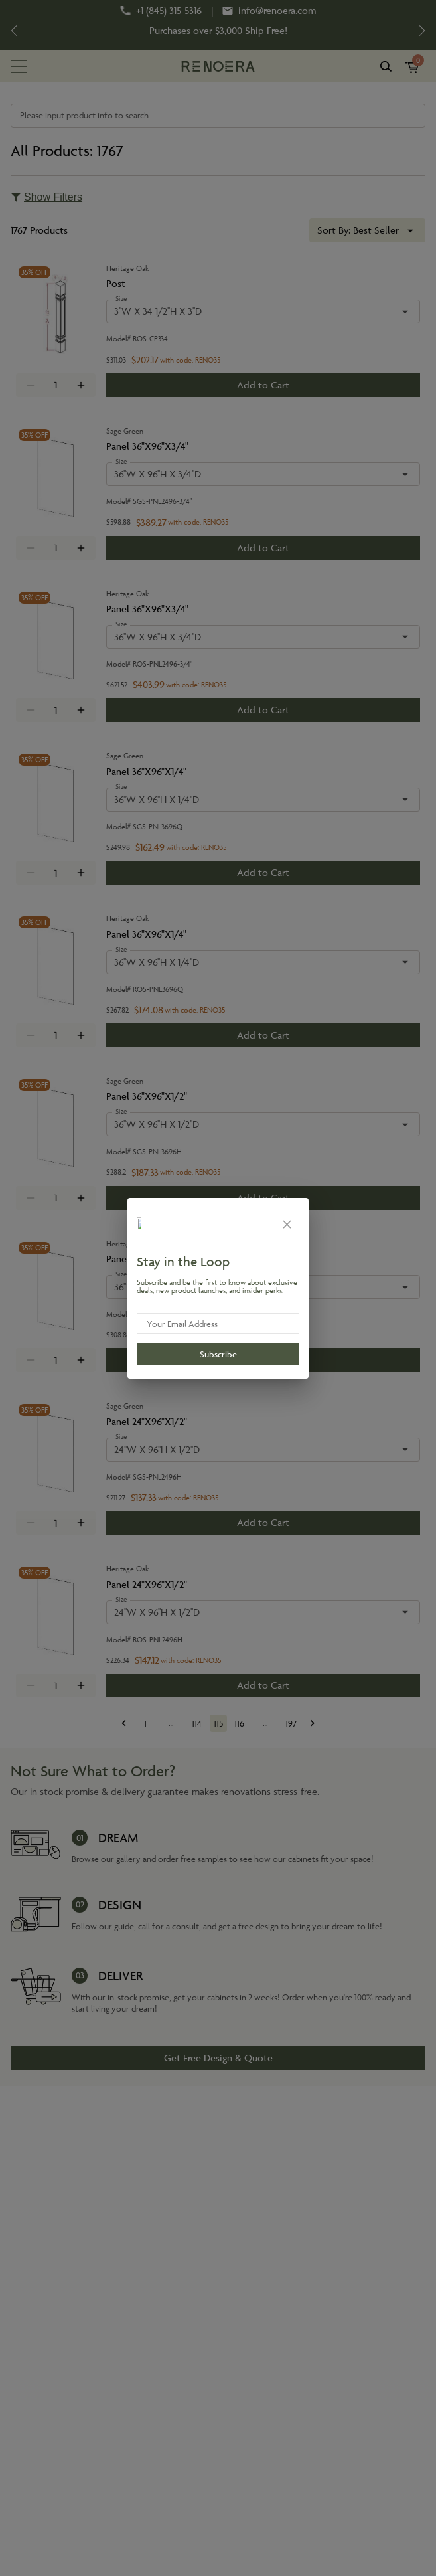 The height and width of the screenshot is (2576, 436). Describe the element at coordinates (277, 10) in the screenshot. I see `info@renoera.com` at that location.